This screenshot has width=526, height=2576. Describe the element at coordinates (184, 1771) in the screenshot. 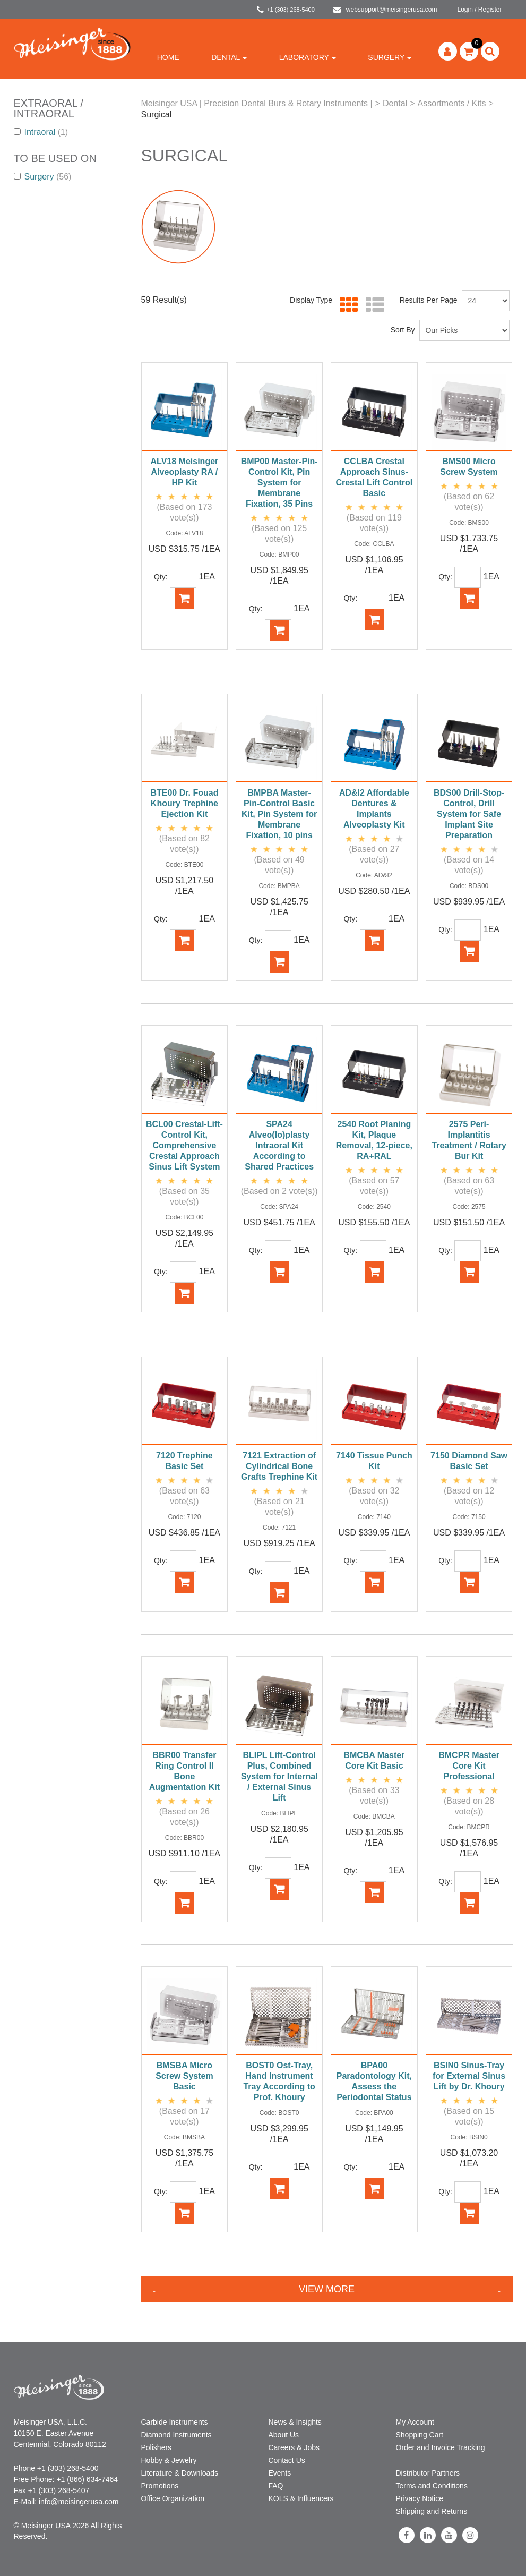

I see `BBR00 Transfer Ring Control II Bone Augmentation Kit` at that location.